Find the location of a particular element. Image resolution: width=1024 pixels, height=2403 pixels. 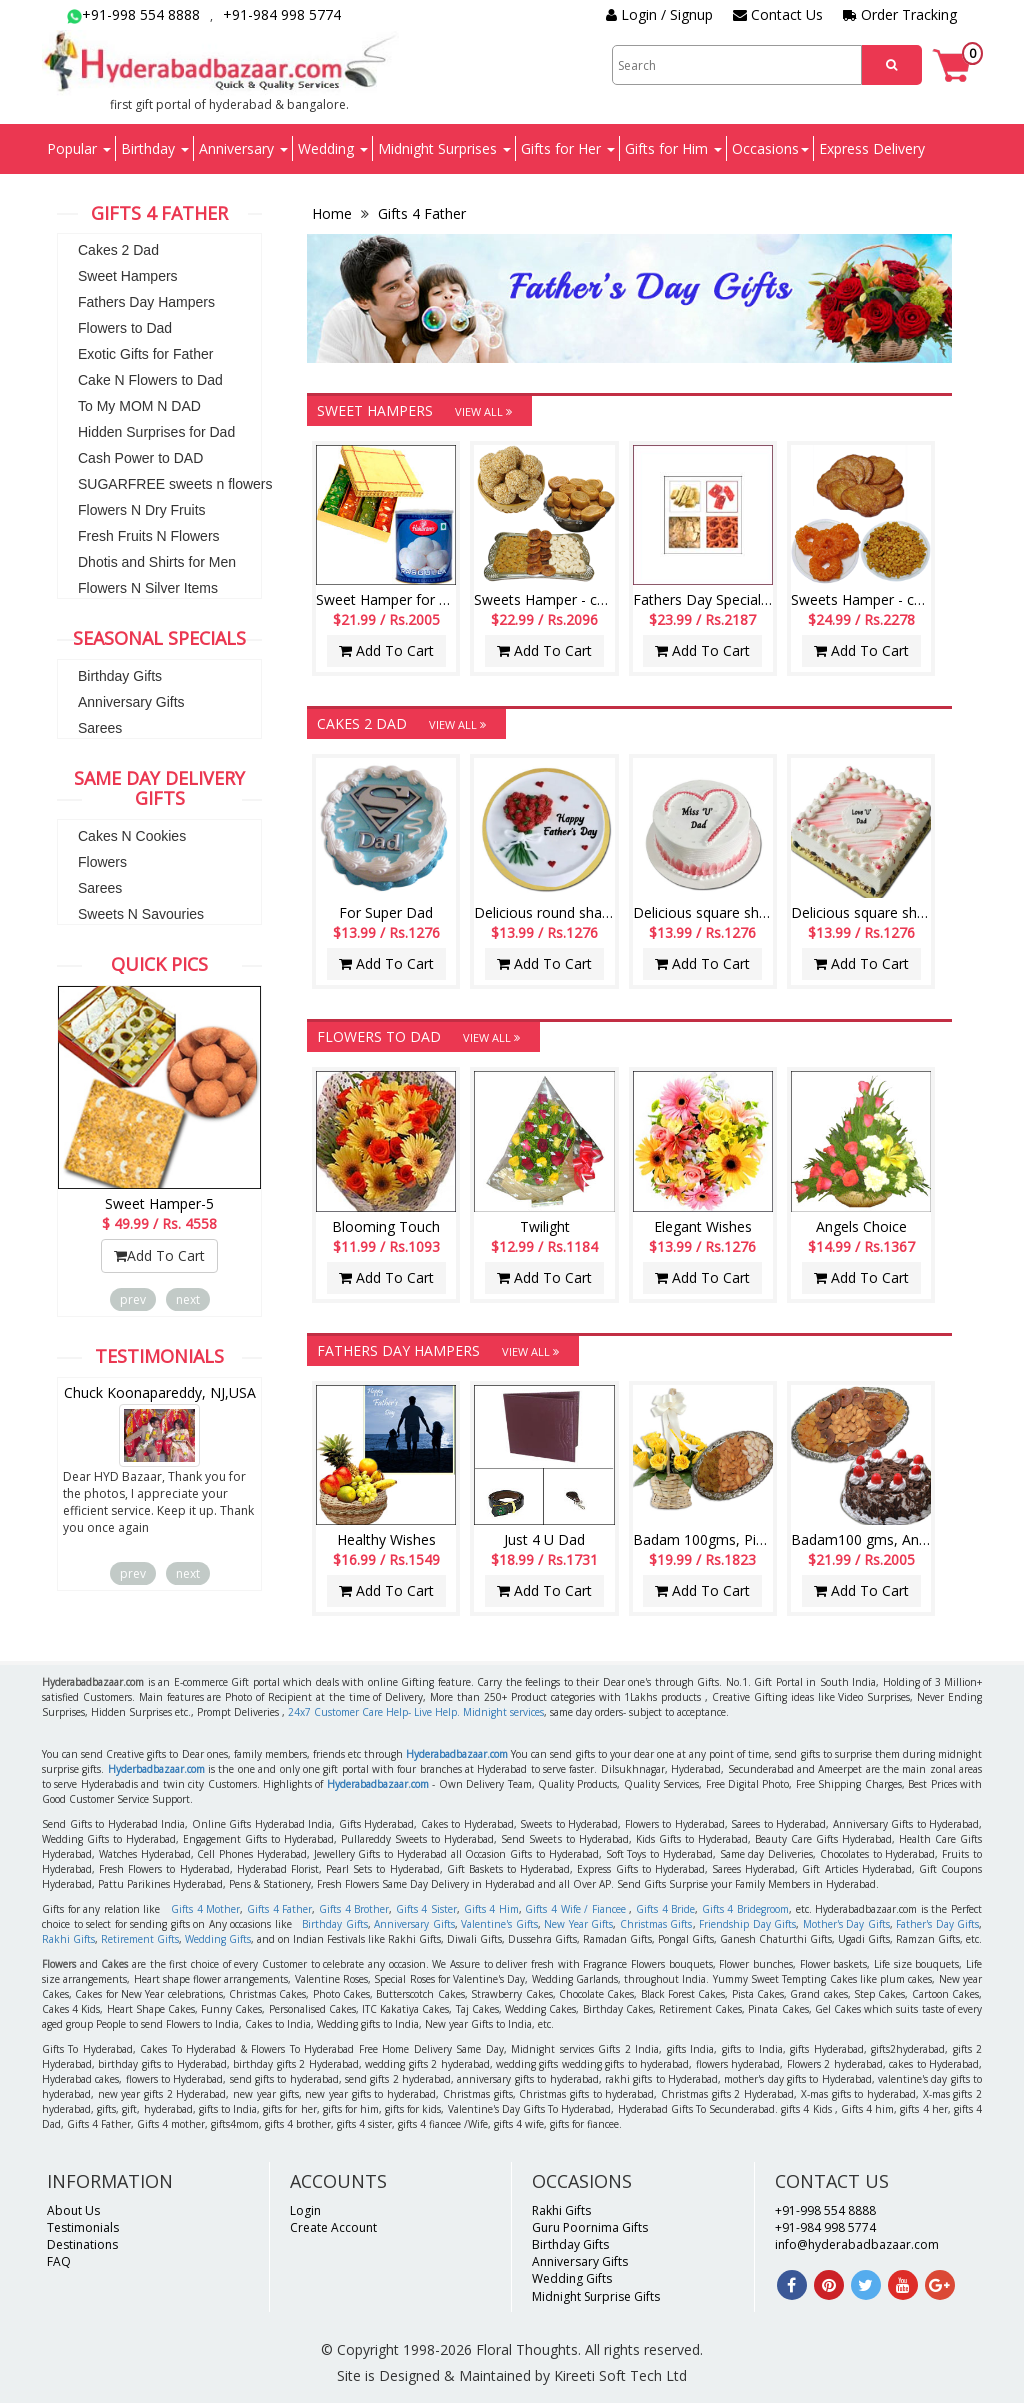

Hyderabadbazaar.com is located at coordinates (457, 1754).